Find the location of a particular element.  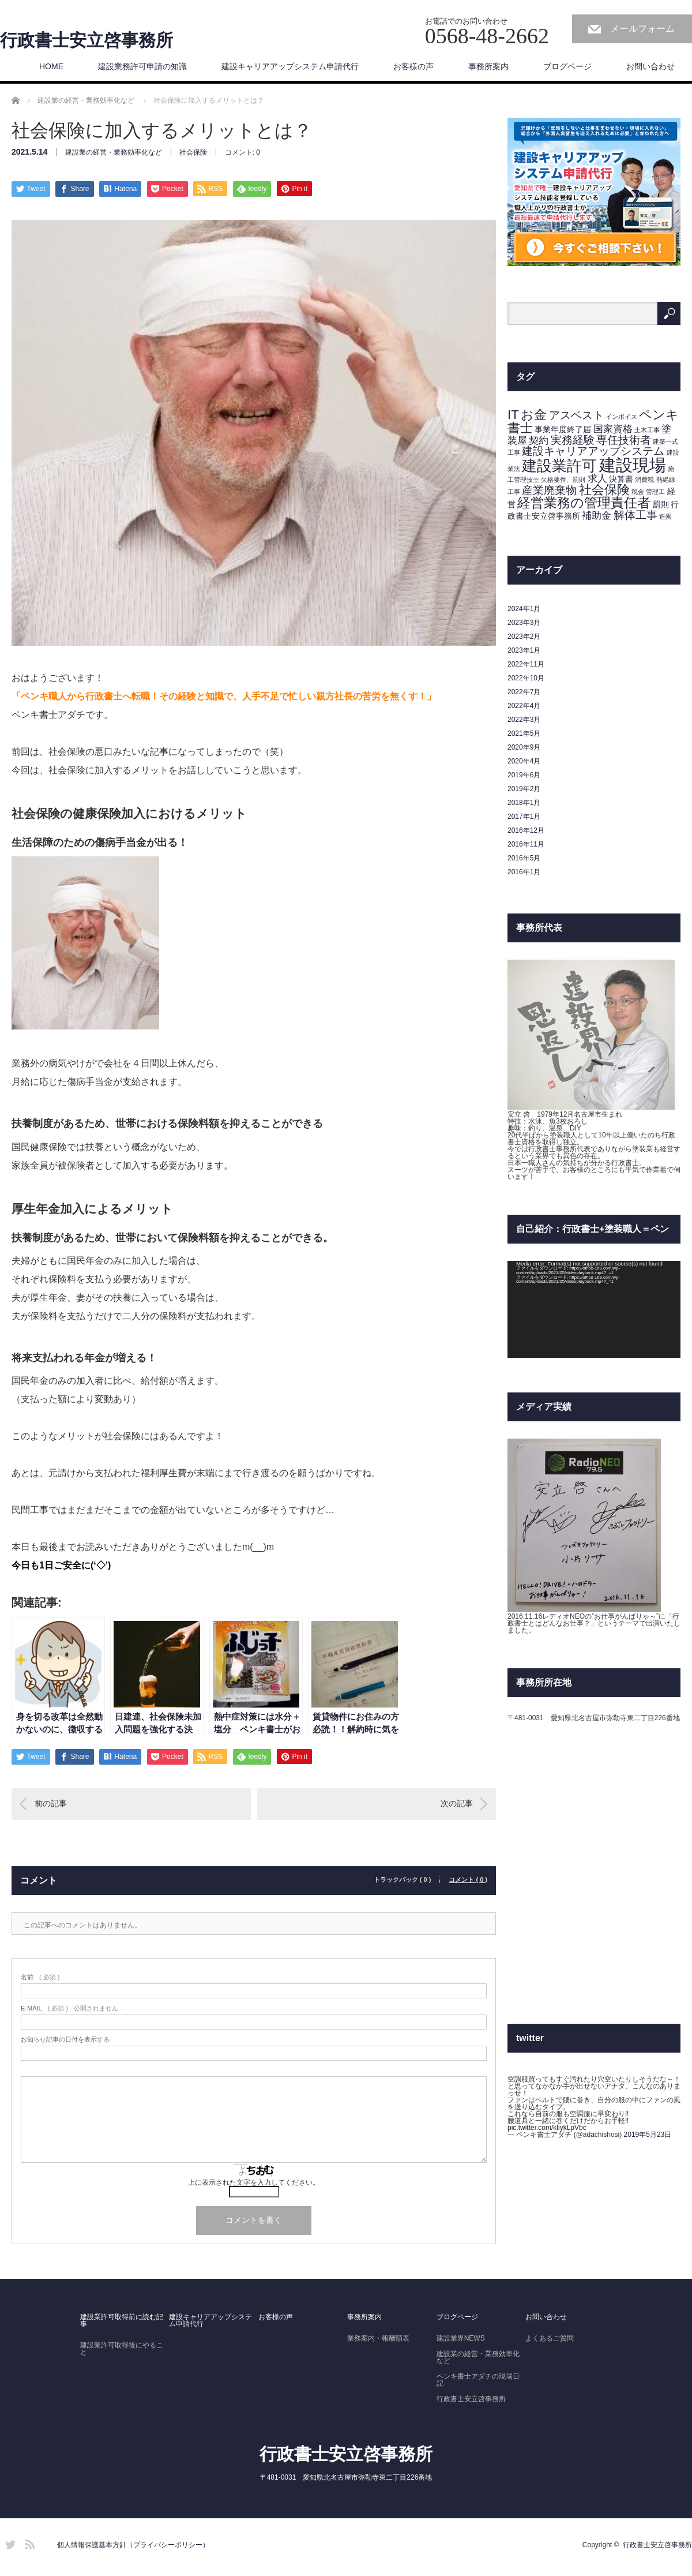

管理工 [管理工 (1個の項目)] is located at coordinates (655, 491).